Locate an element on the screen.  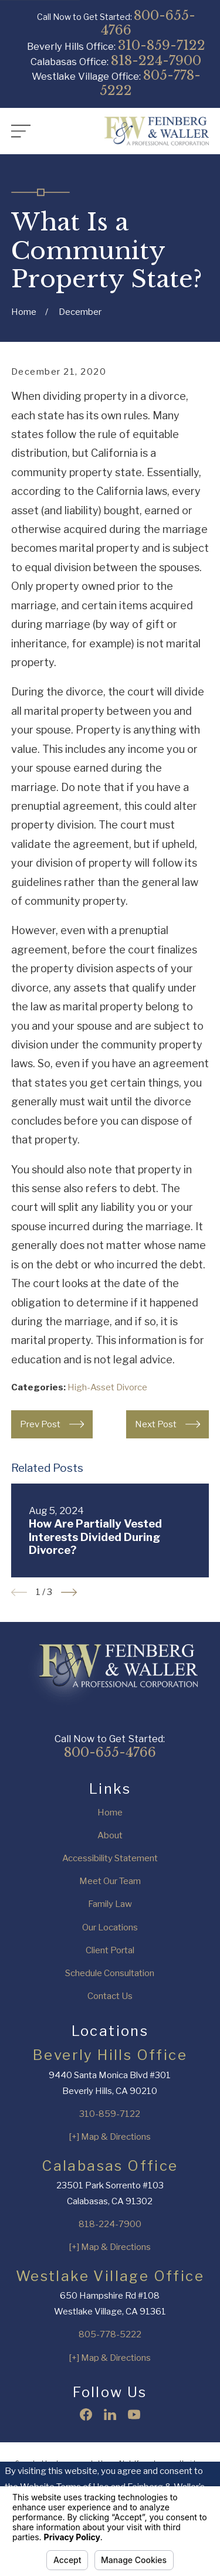
About is located at coordinates (110, 1835).